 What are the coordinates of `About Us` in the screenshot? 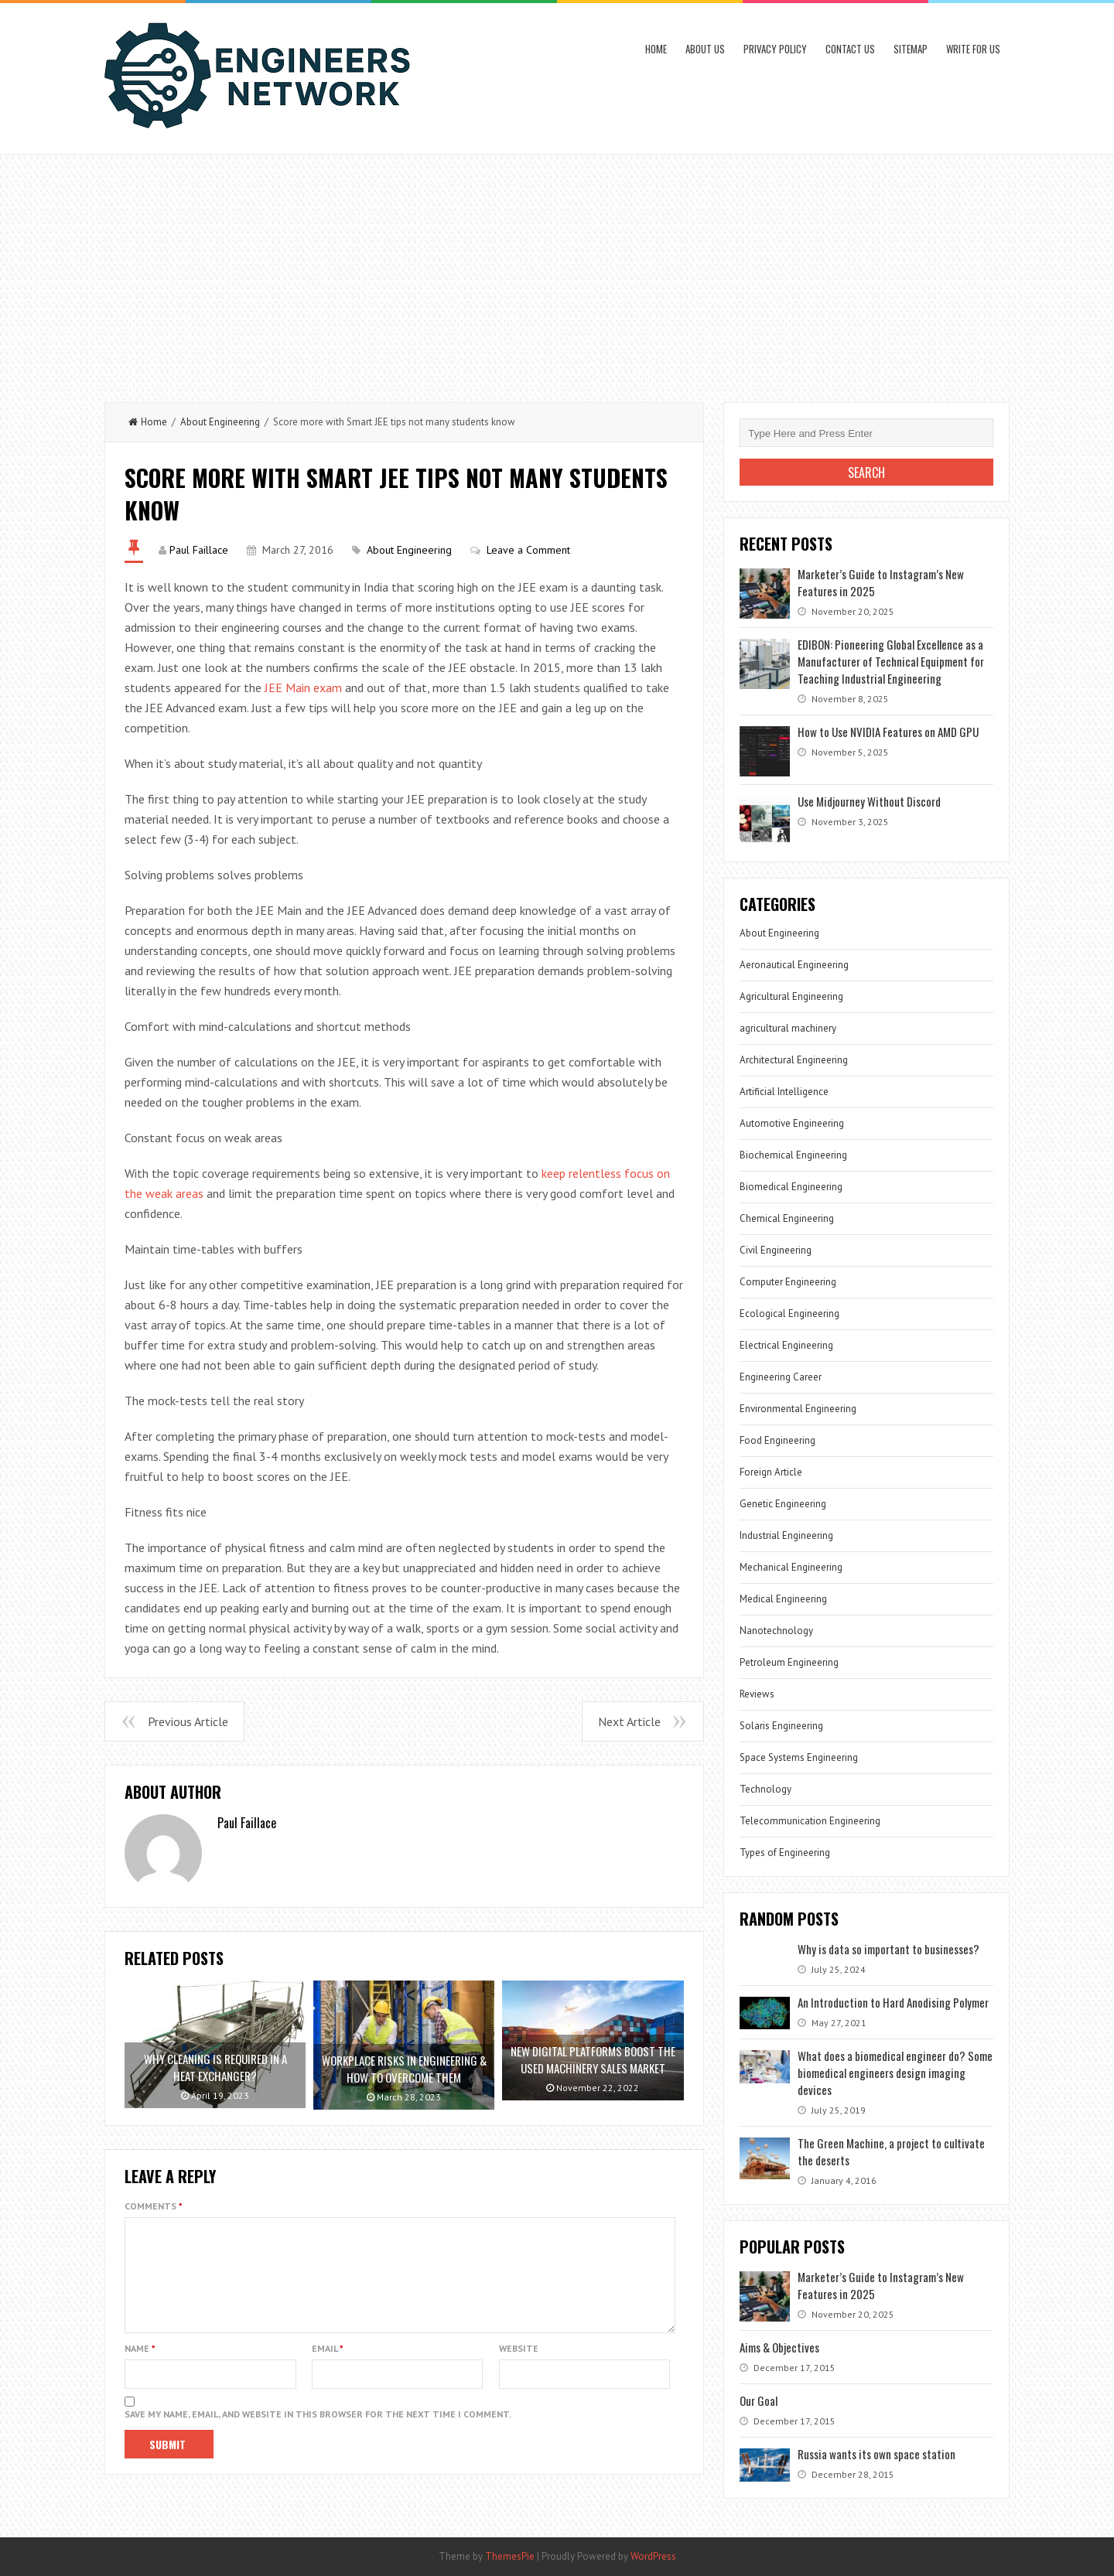 It's located at (705, 48).